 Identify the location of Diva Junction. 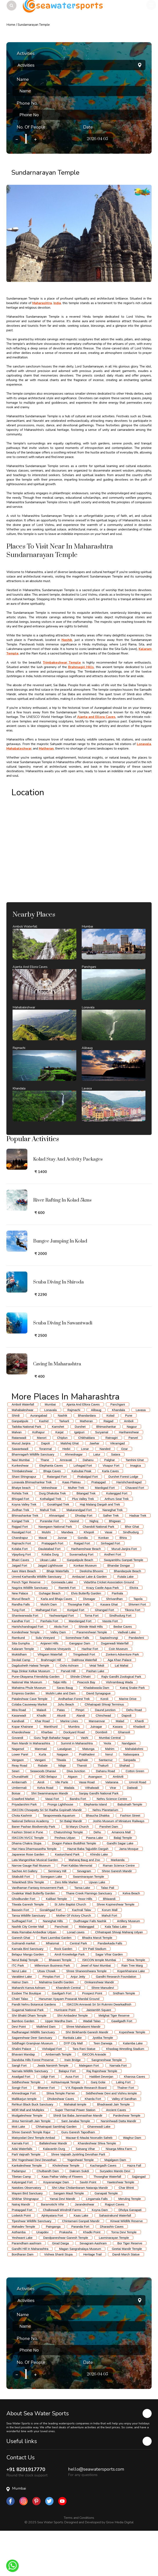
(76, 1816).